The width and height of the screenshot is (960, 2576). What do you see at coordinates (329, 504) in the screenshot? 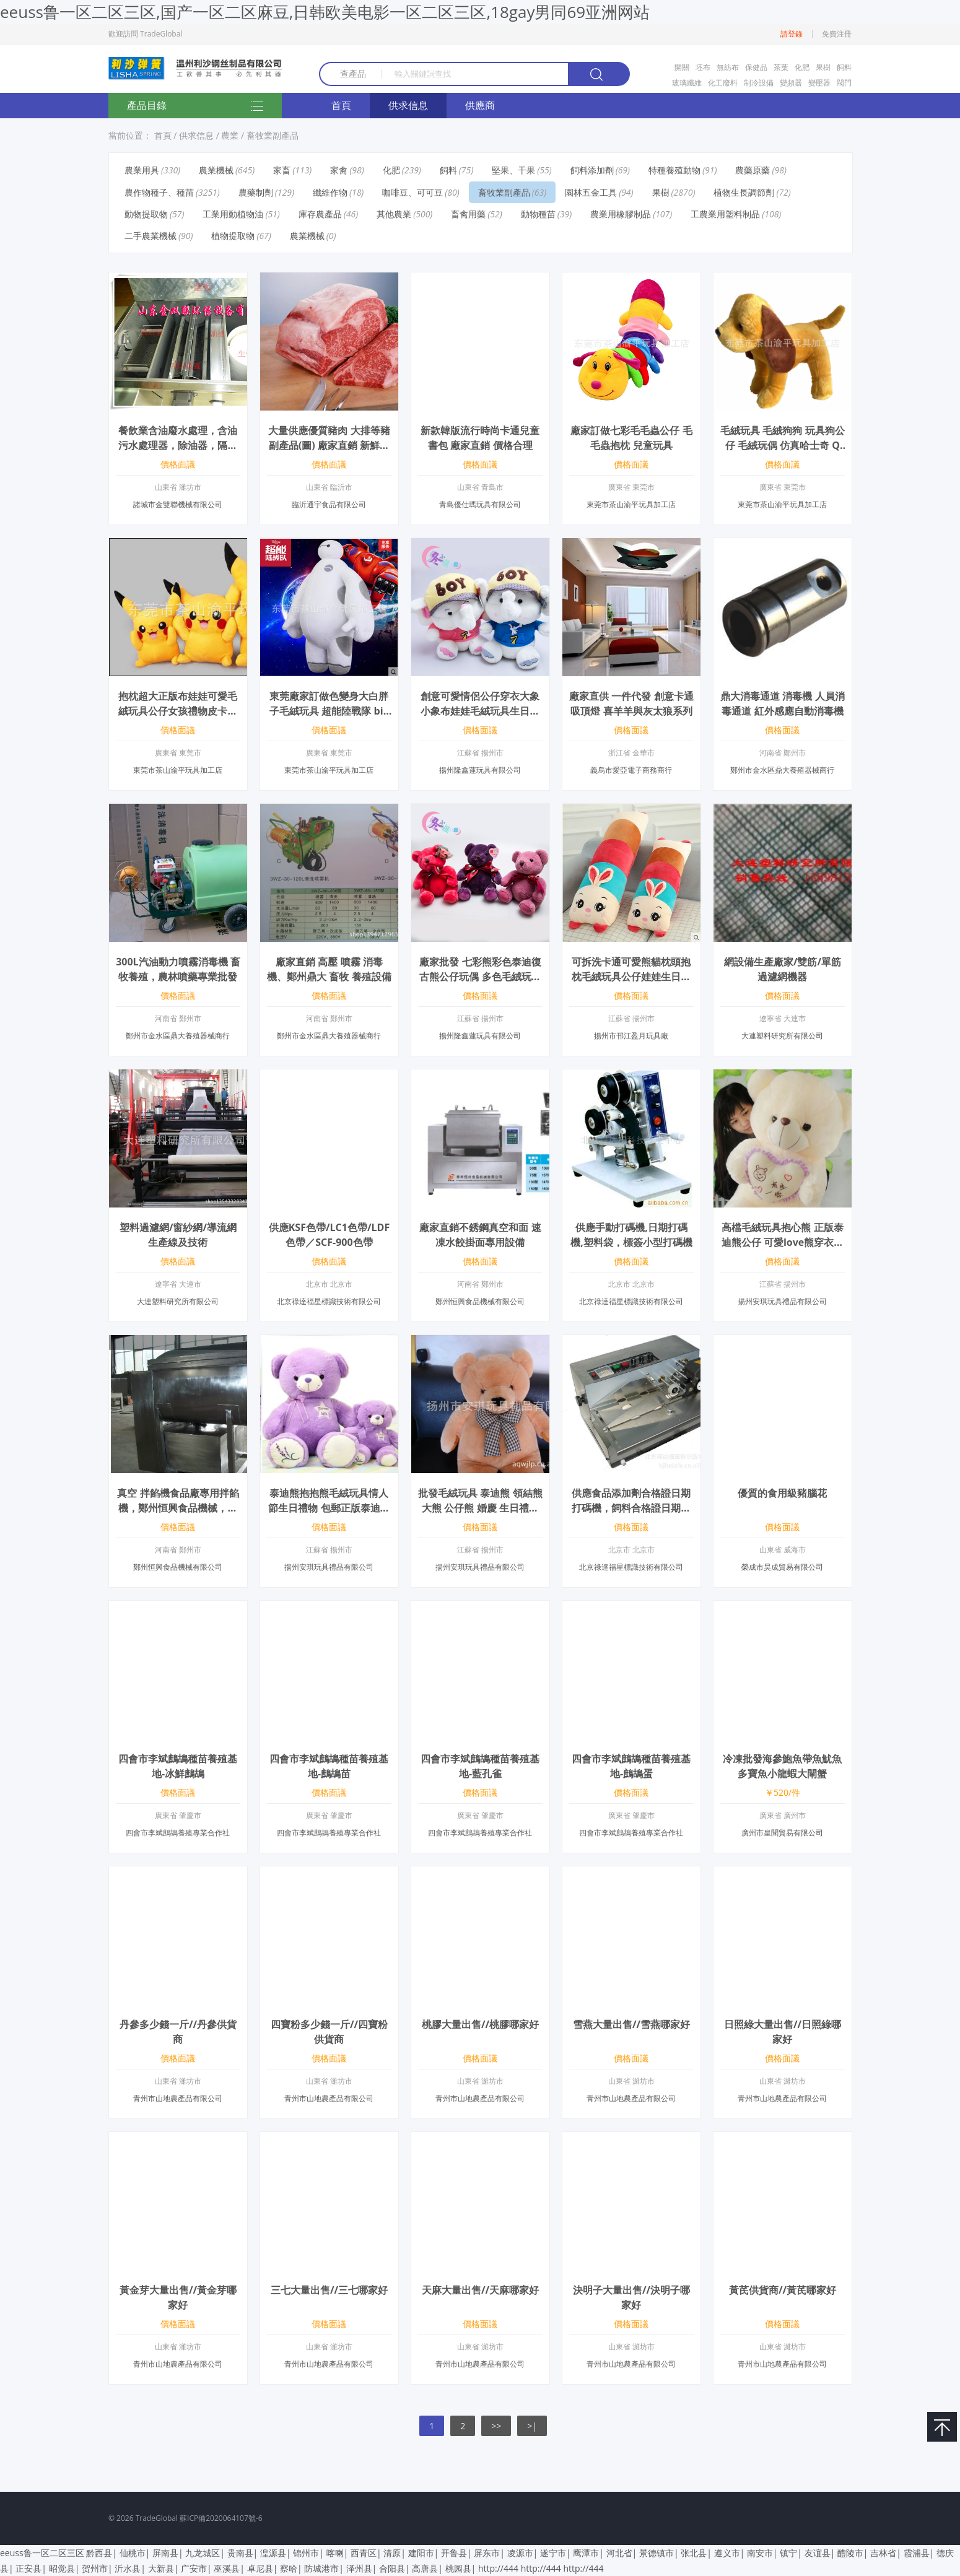
I see `臨沂通宇食品有限公司` at bounding box center [329, 504].